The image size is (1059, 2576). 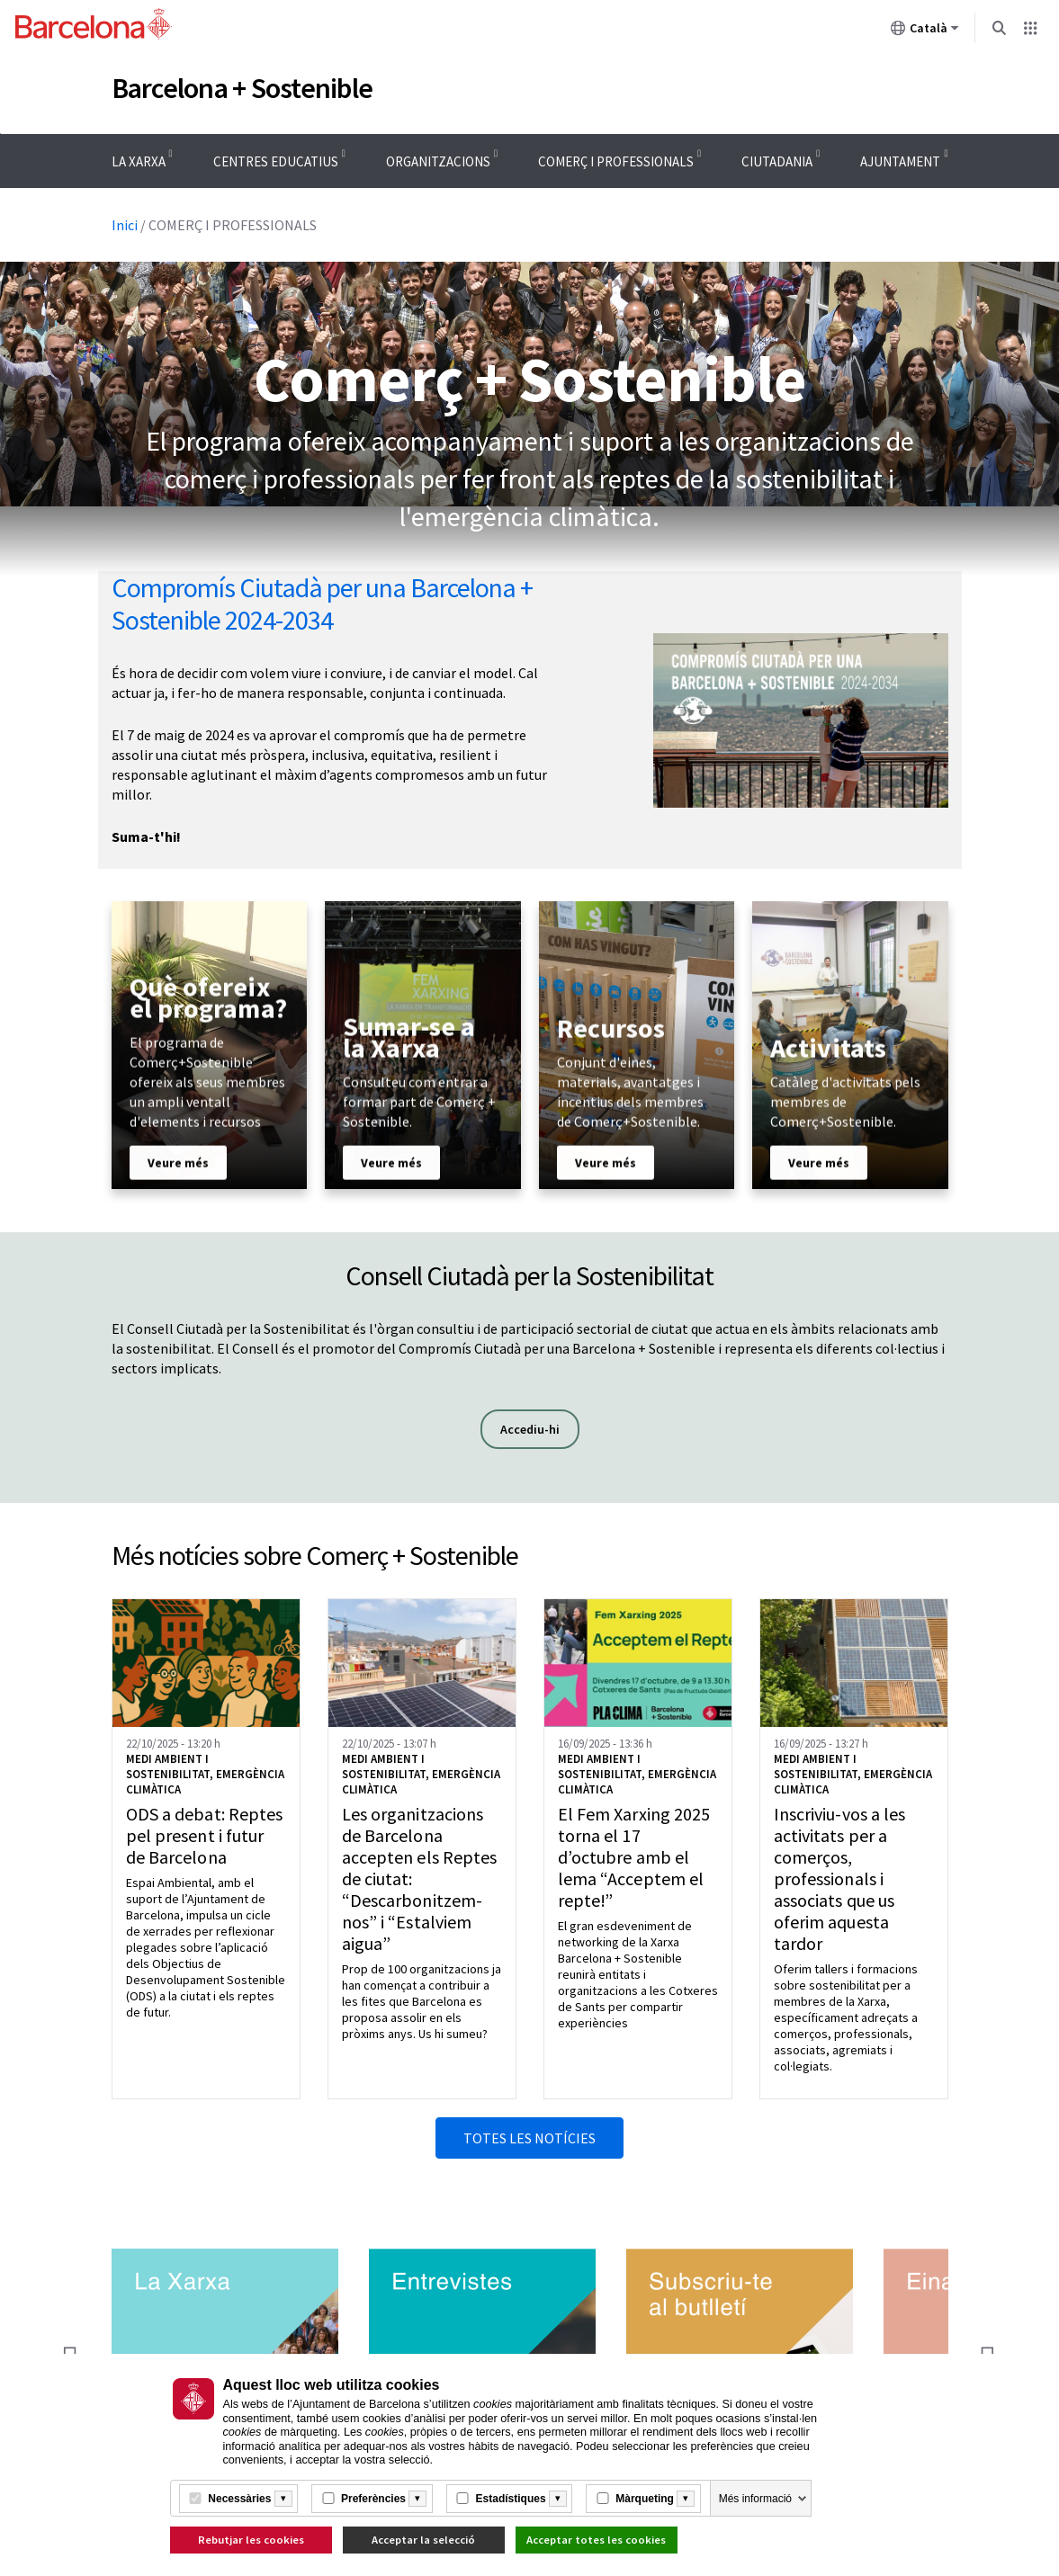 I want to click on Preferències, so click(x=373, y=2498).